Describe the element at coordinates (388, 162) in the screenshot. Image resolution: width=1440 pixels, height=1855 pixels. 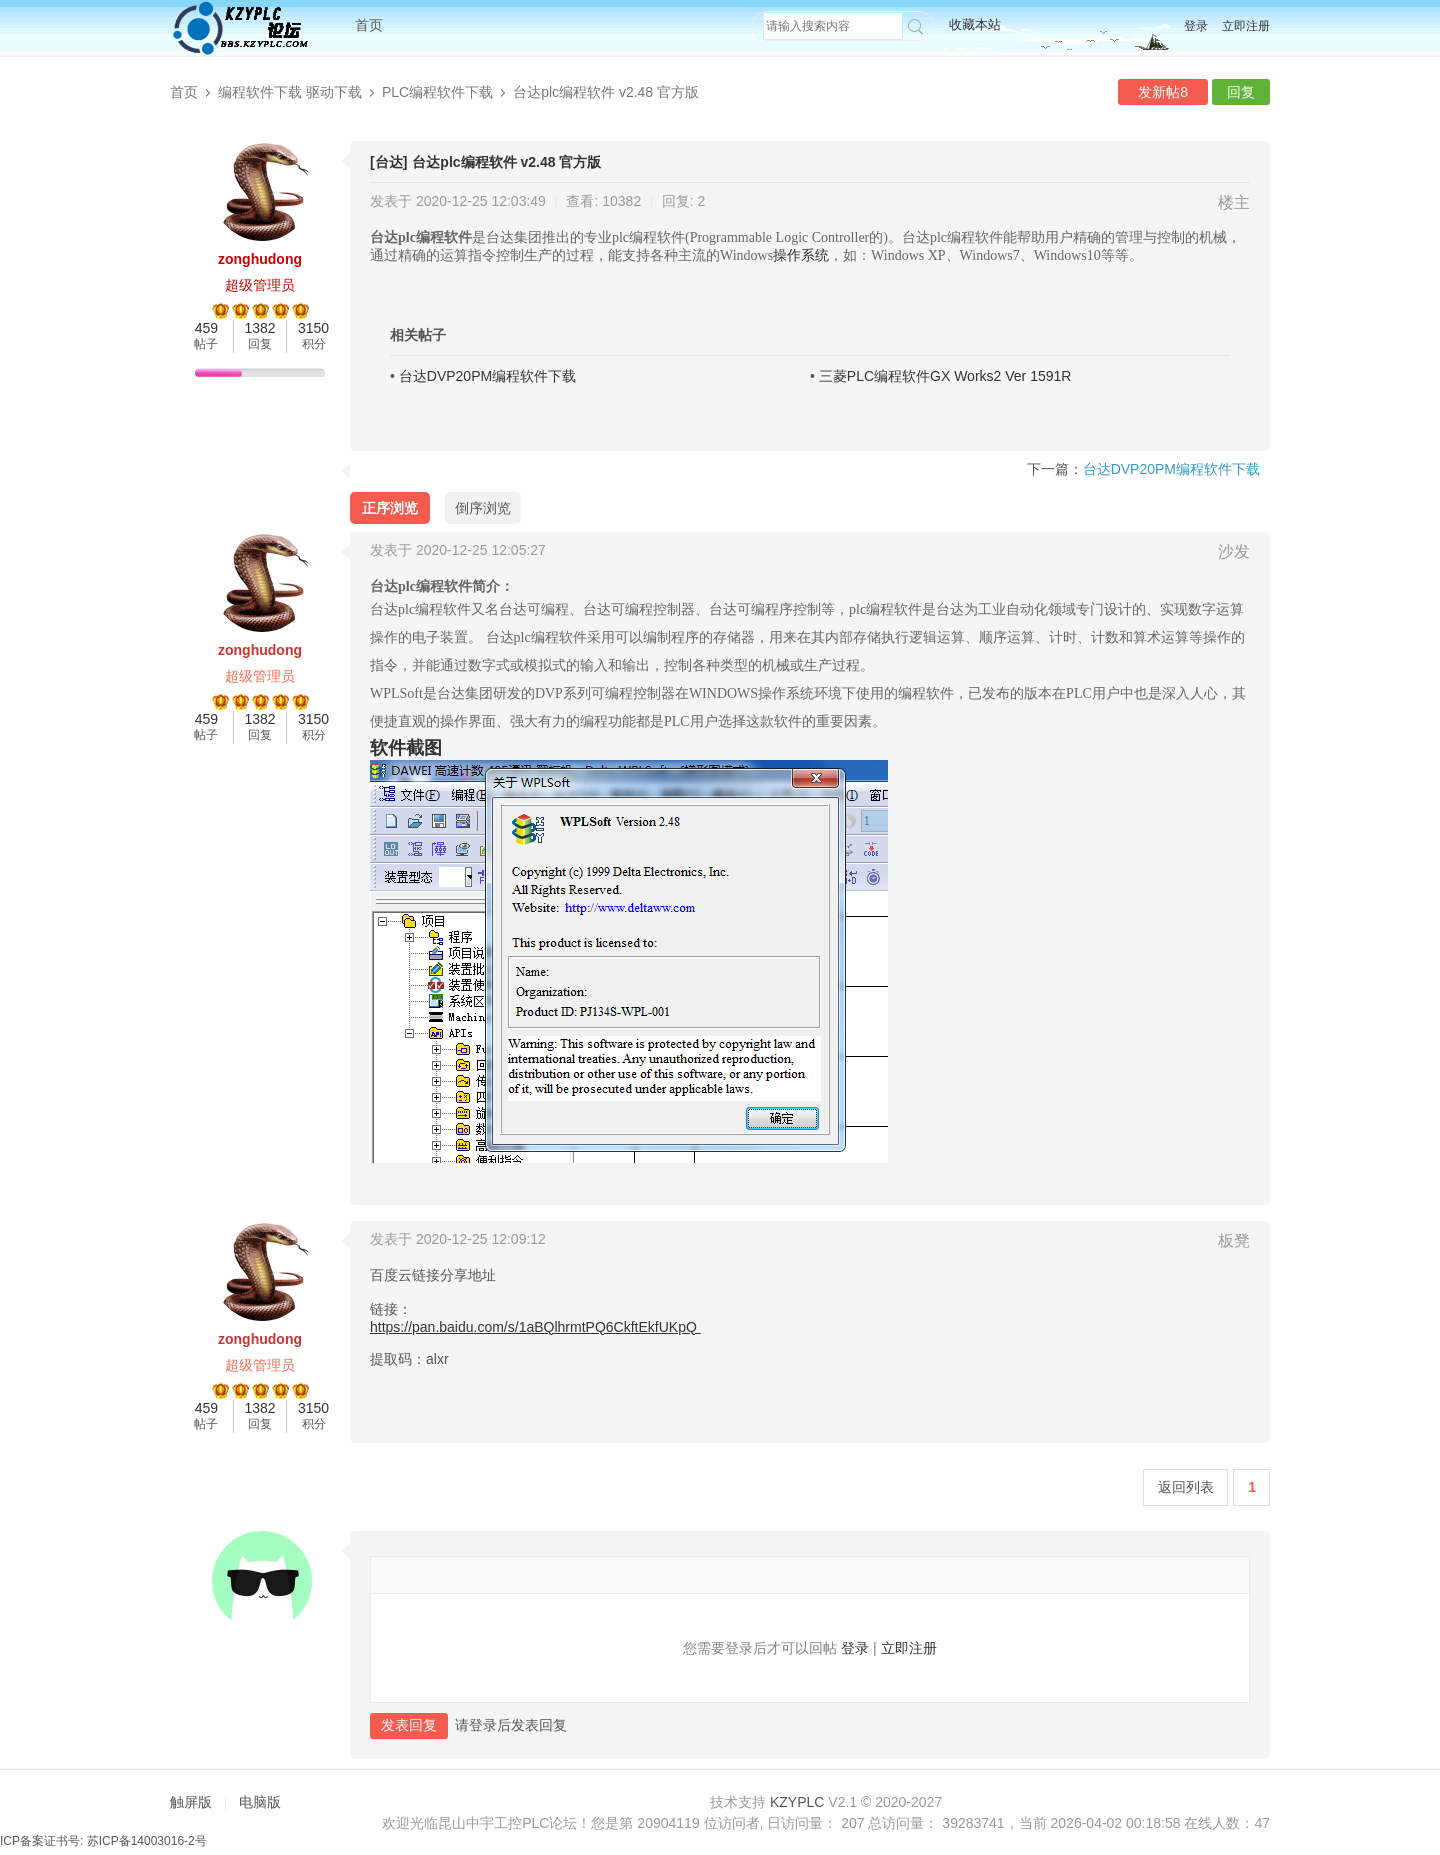
I see `[台达]` at that location.